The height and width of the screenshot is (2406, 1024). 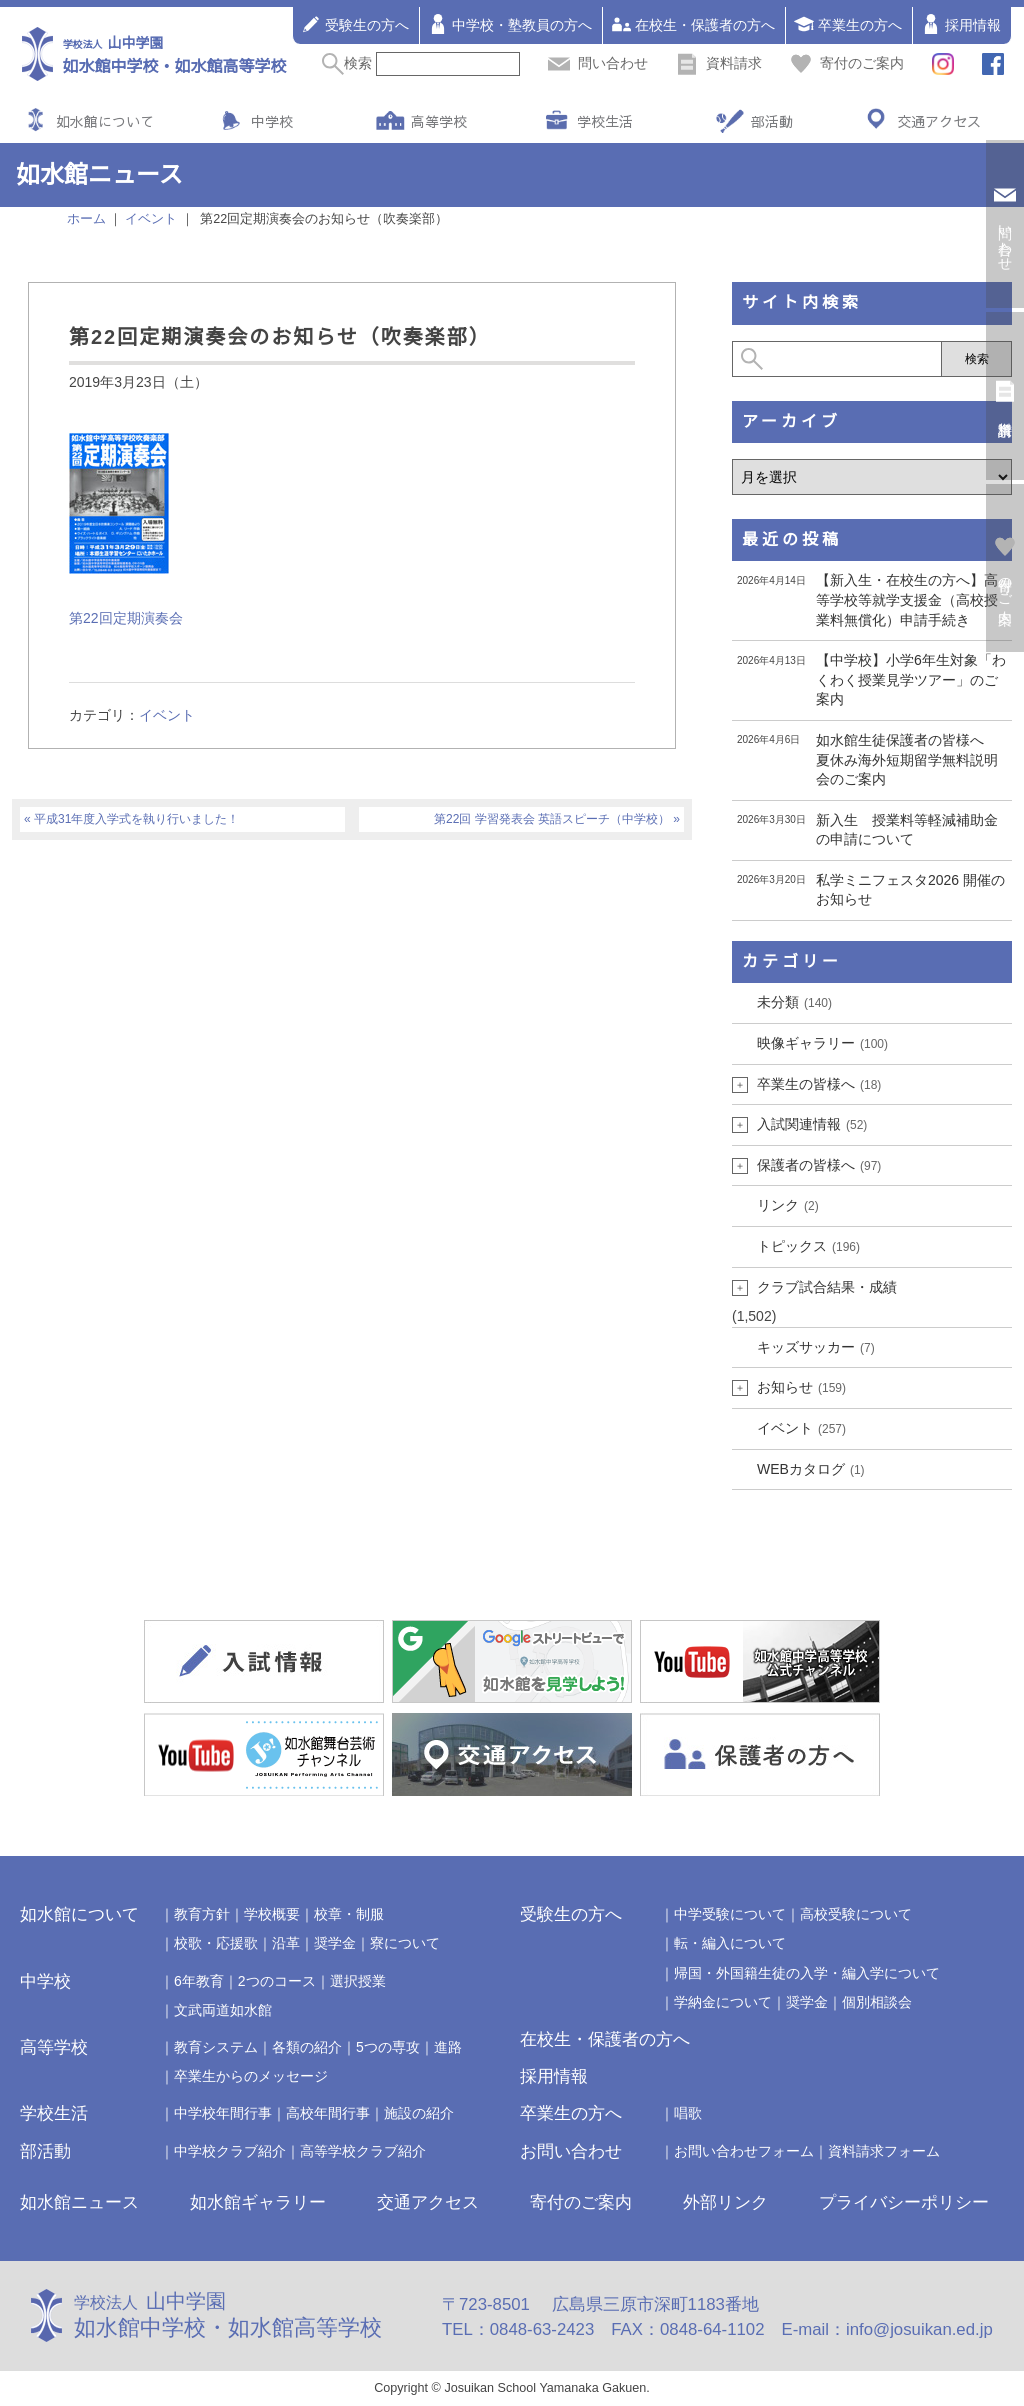 What do you see at coordinates (910, 890) in the screenshot?
I see `私学ミニフェスタ2026 開催のお知らせ` at bounding box center [910, 890].